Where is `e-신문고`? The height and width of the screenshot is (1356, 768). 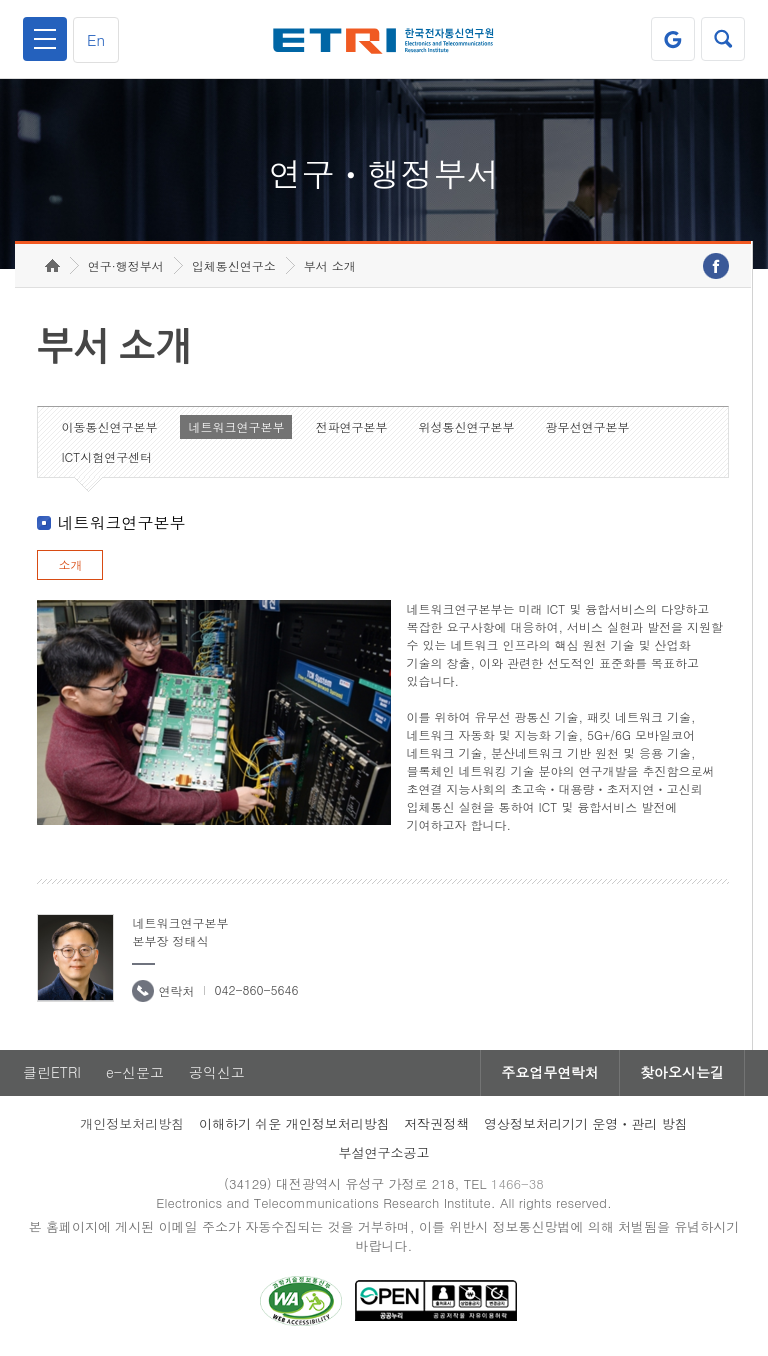
e-신문고 is located at coordinates (135, 1073).